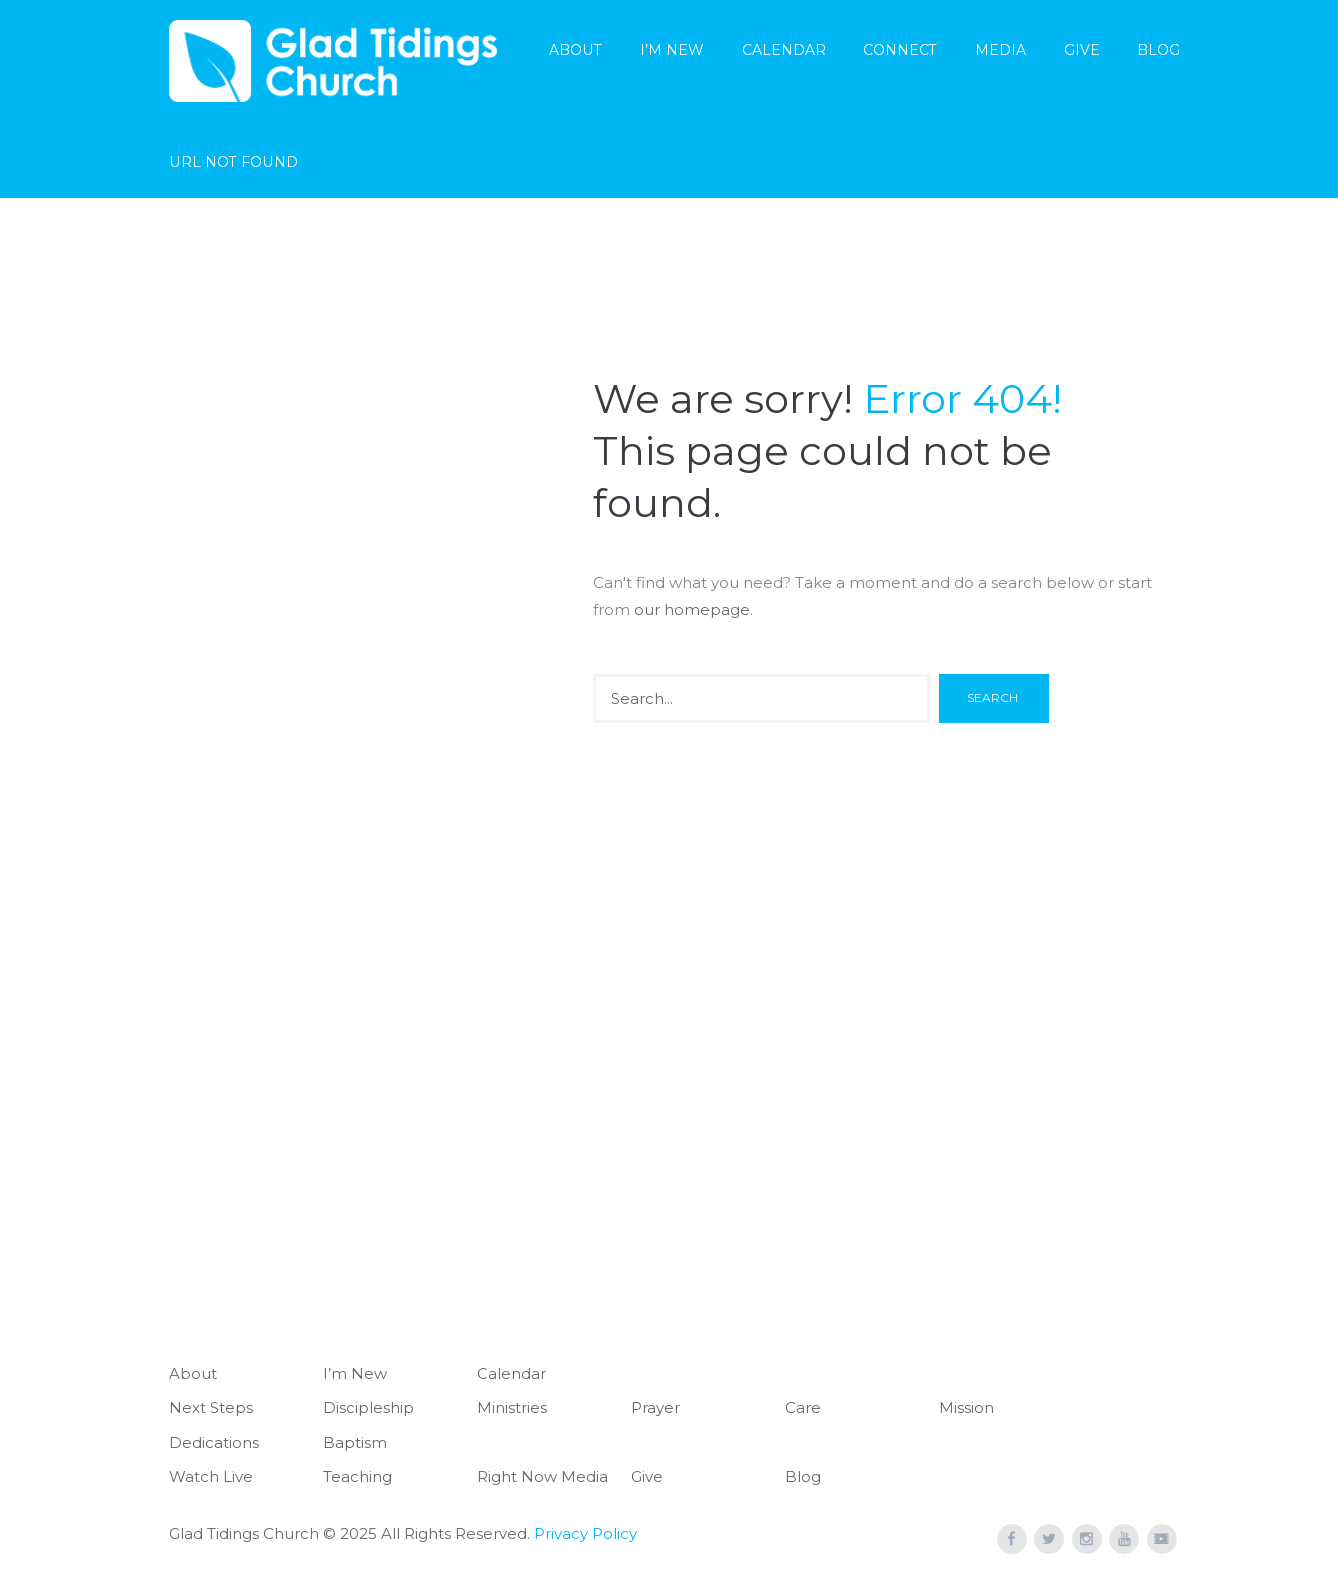 Image resolution: width=1338 pixels, height=1588 pixels. What do you see at coordinates (357, 1476) in the screenshot?
I see `Teaching` at bounding box center [357, 1476].